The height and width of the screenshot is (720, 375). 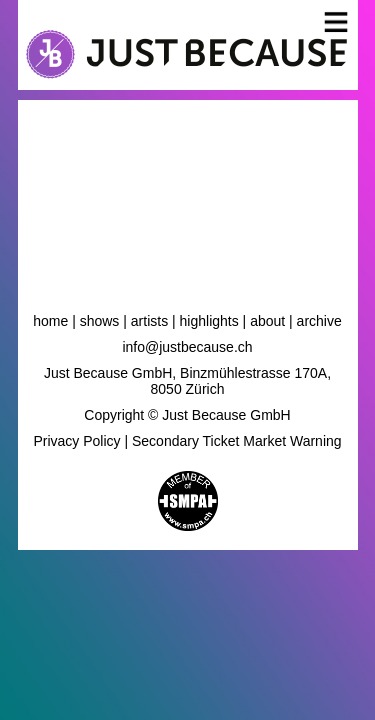 What do you see at coordinates (100, 321) in the screenshot?
I see `Shows` at bounding box center [100, 321].